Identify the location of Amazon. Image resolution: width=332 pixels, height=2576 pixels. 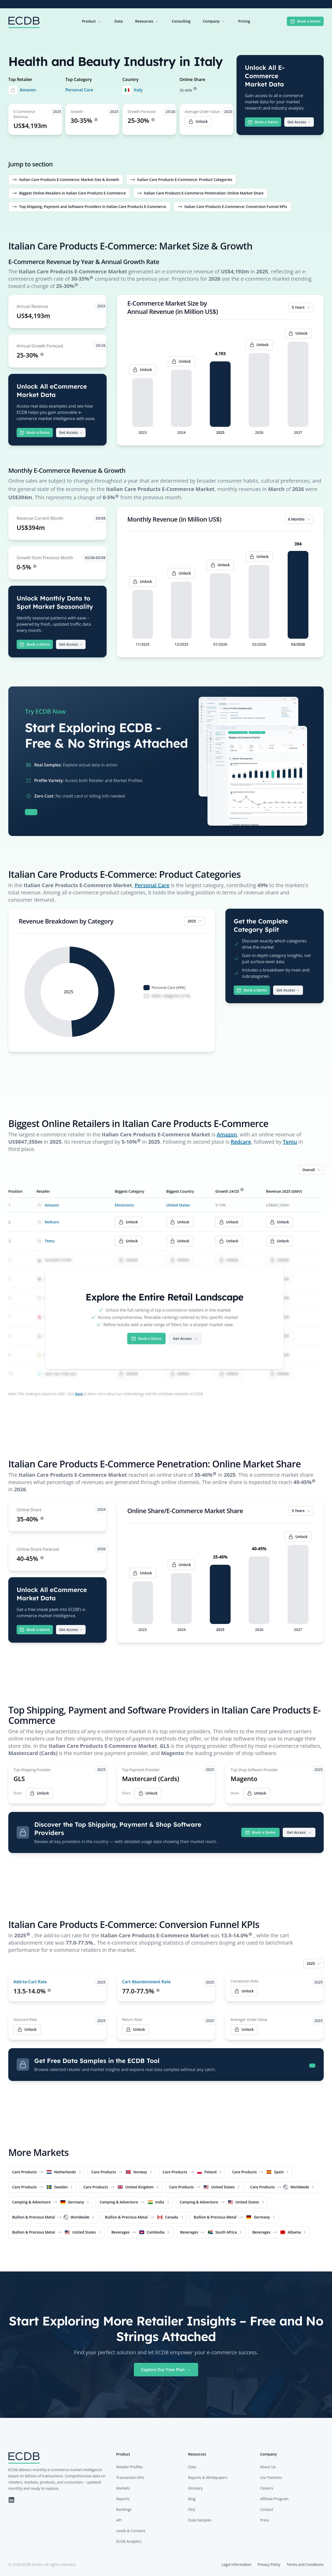
(28, 90).